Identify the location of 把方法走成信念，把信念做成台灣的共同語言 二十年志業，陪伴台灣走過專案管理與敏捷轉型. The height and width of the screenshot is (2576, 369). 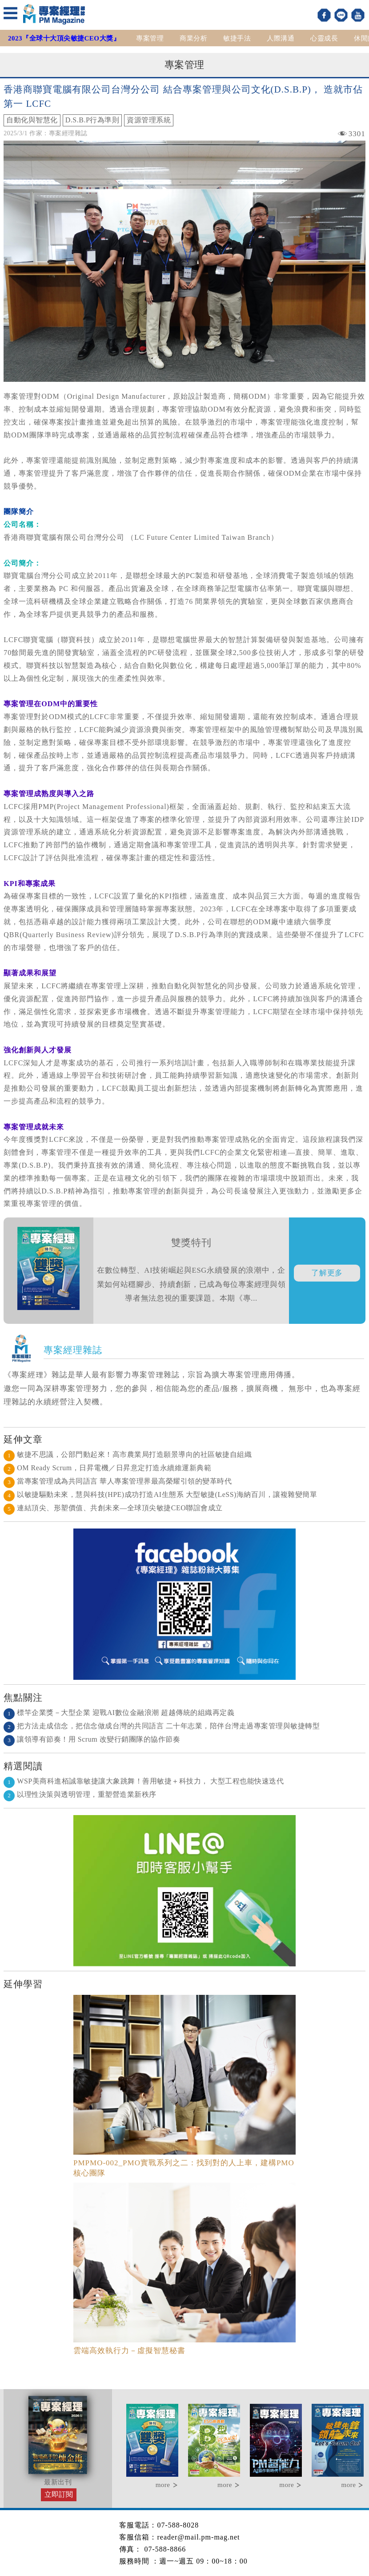
(162, 1726).